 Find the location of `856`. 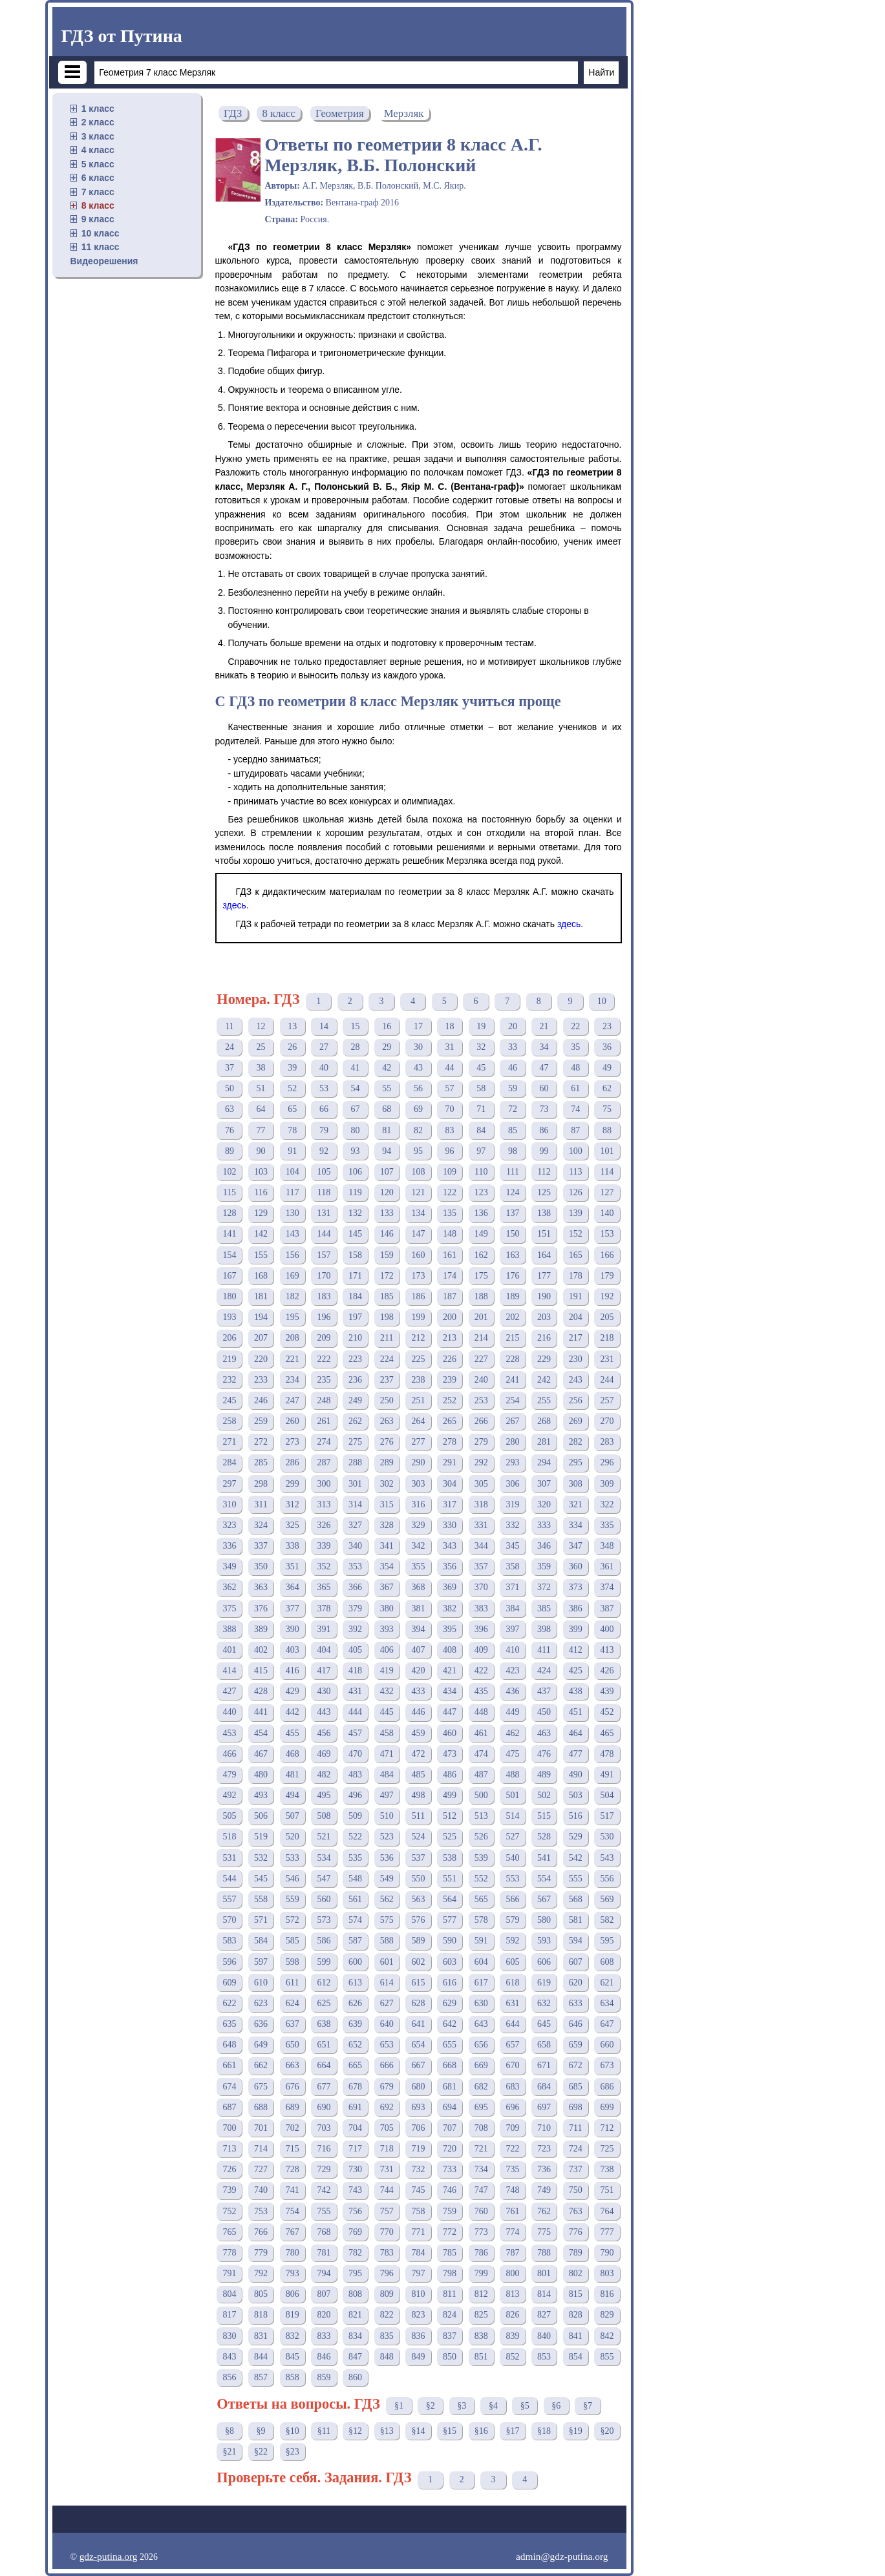

856 is located at coordinates (229, 2377).